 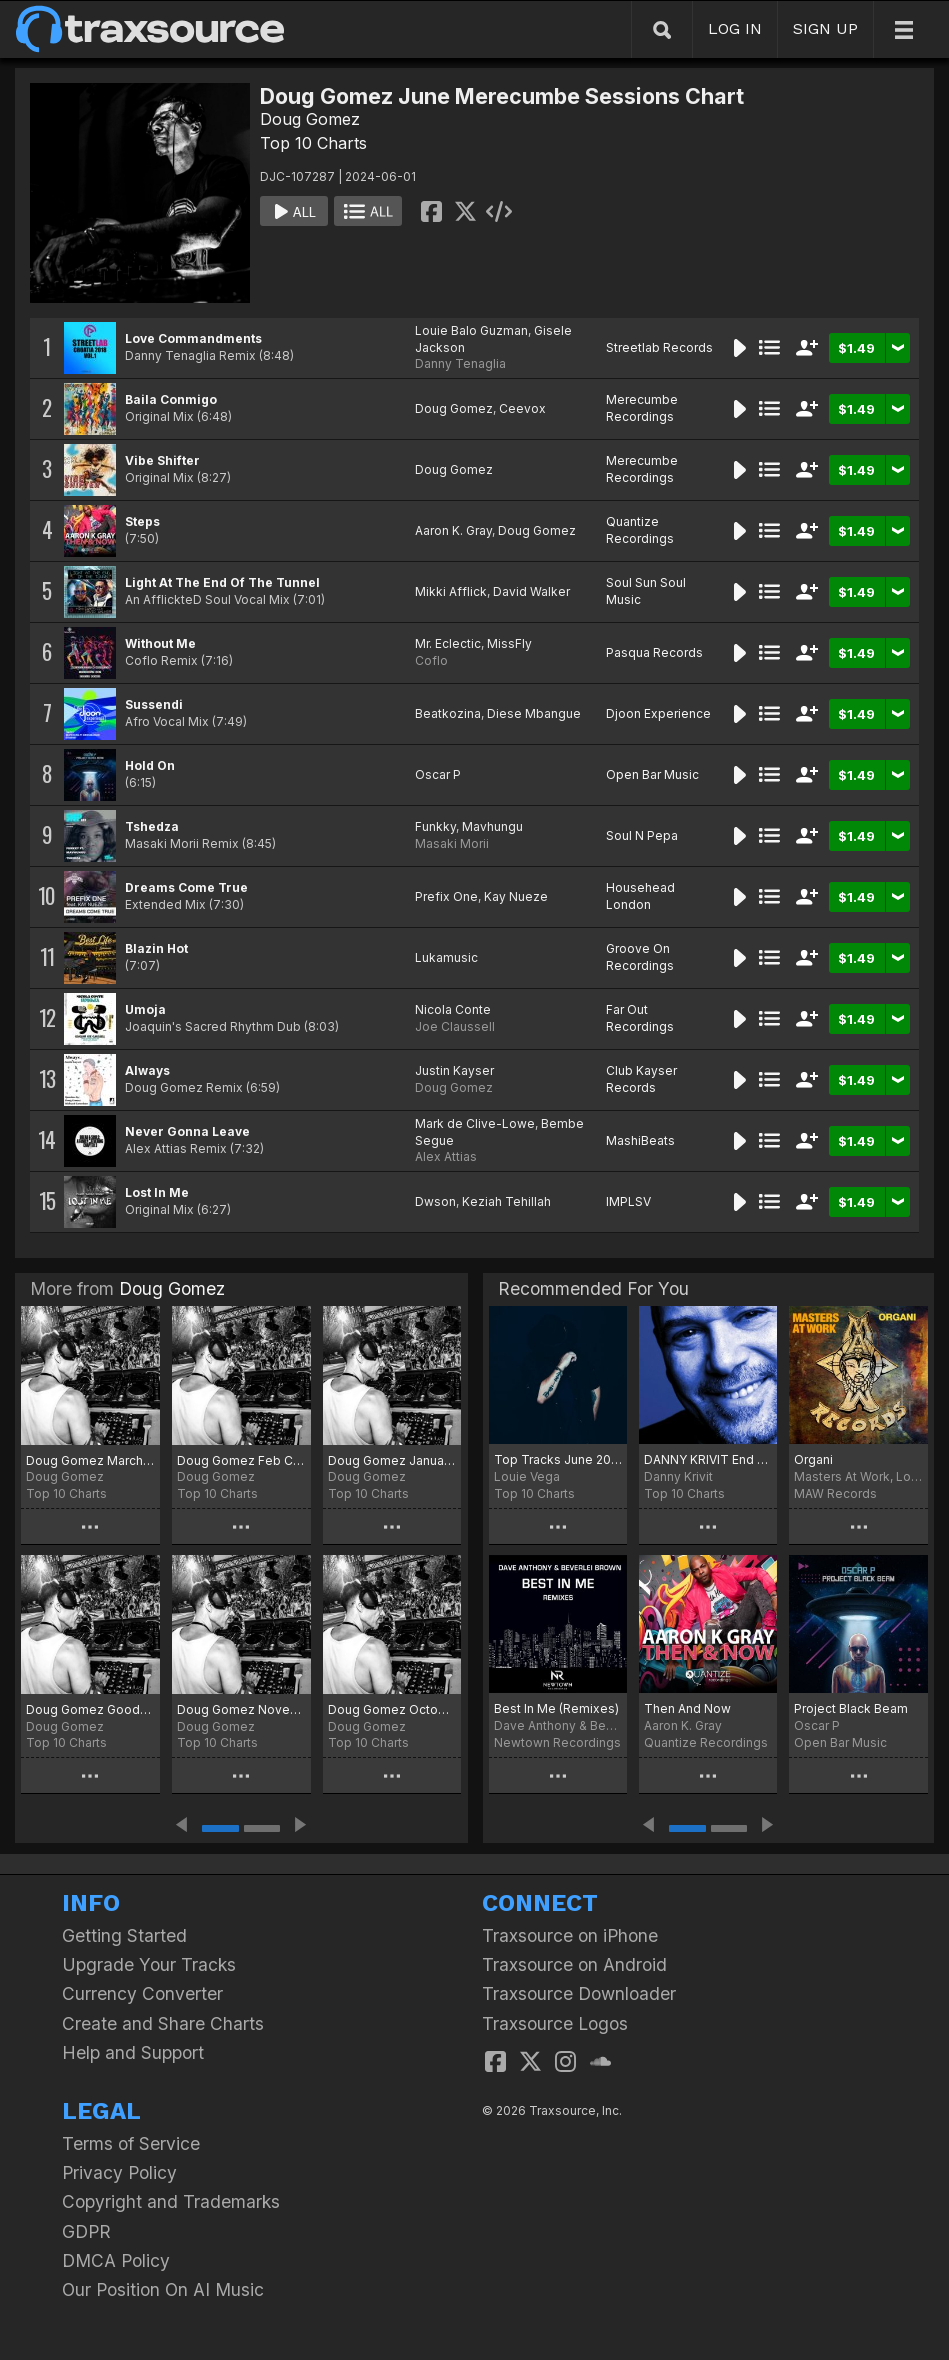 I want to click on Open Bar Music, so click(x=652, y=774).